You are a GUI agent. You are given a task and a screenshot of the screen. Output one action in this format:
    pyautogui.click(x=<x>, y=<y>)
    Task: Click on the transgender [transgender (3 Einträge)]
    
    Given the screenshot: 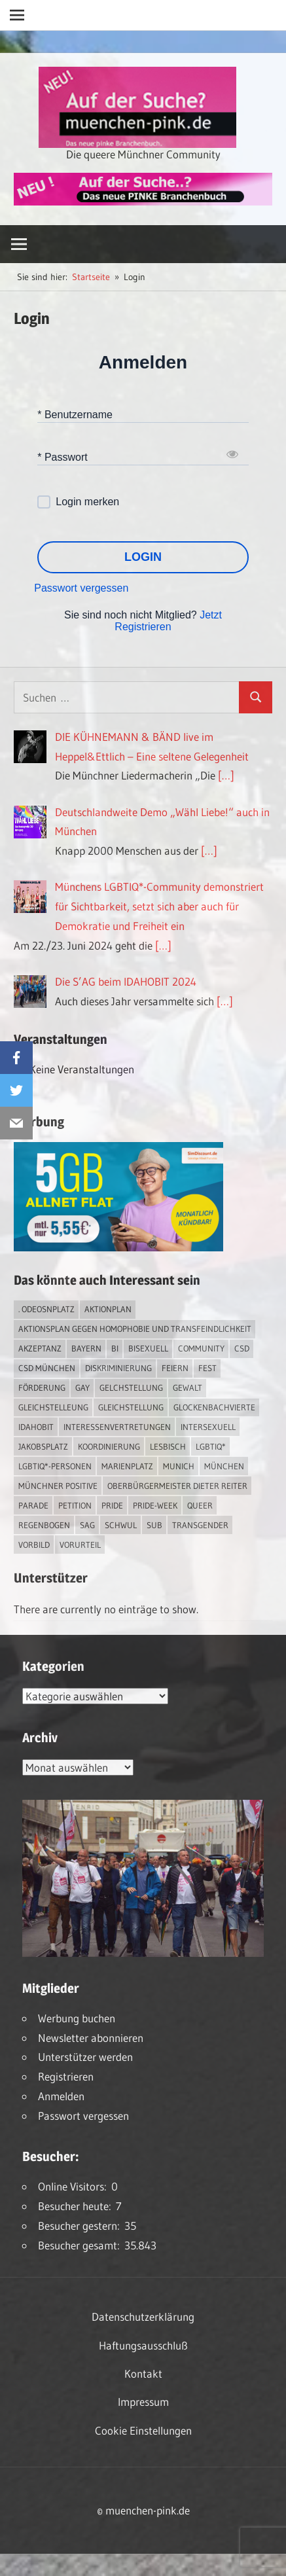 What is the action you would take?
    pyautogui.click(x=200, y=1525)
    